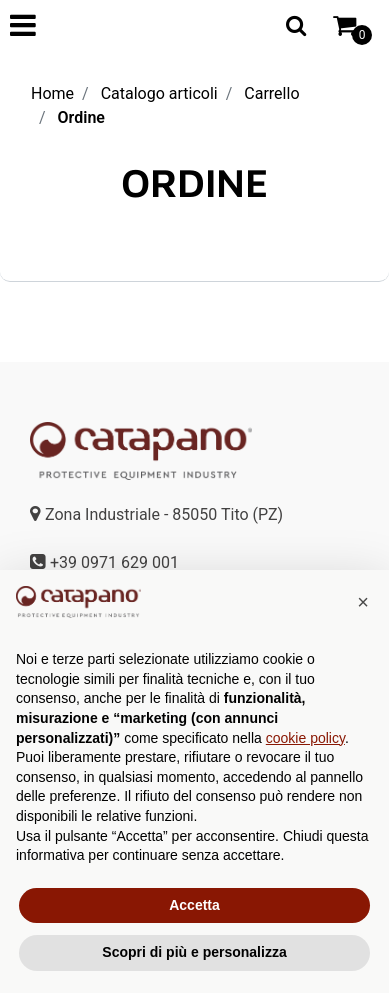 This screenshot has width=389, height=993. I want to click on Home, so click(52, 93).